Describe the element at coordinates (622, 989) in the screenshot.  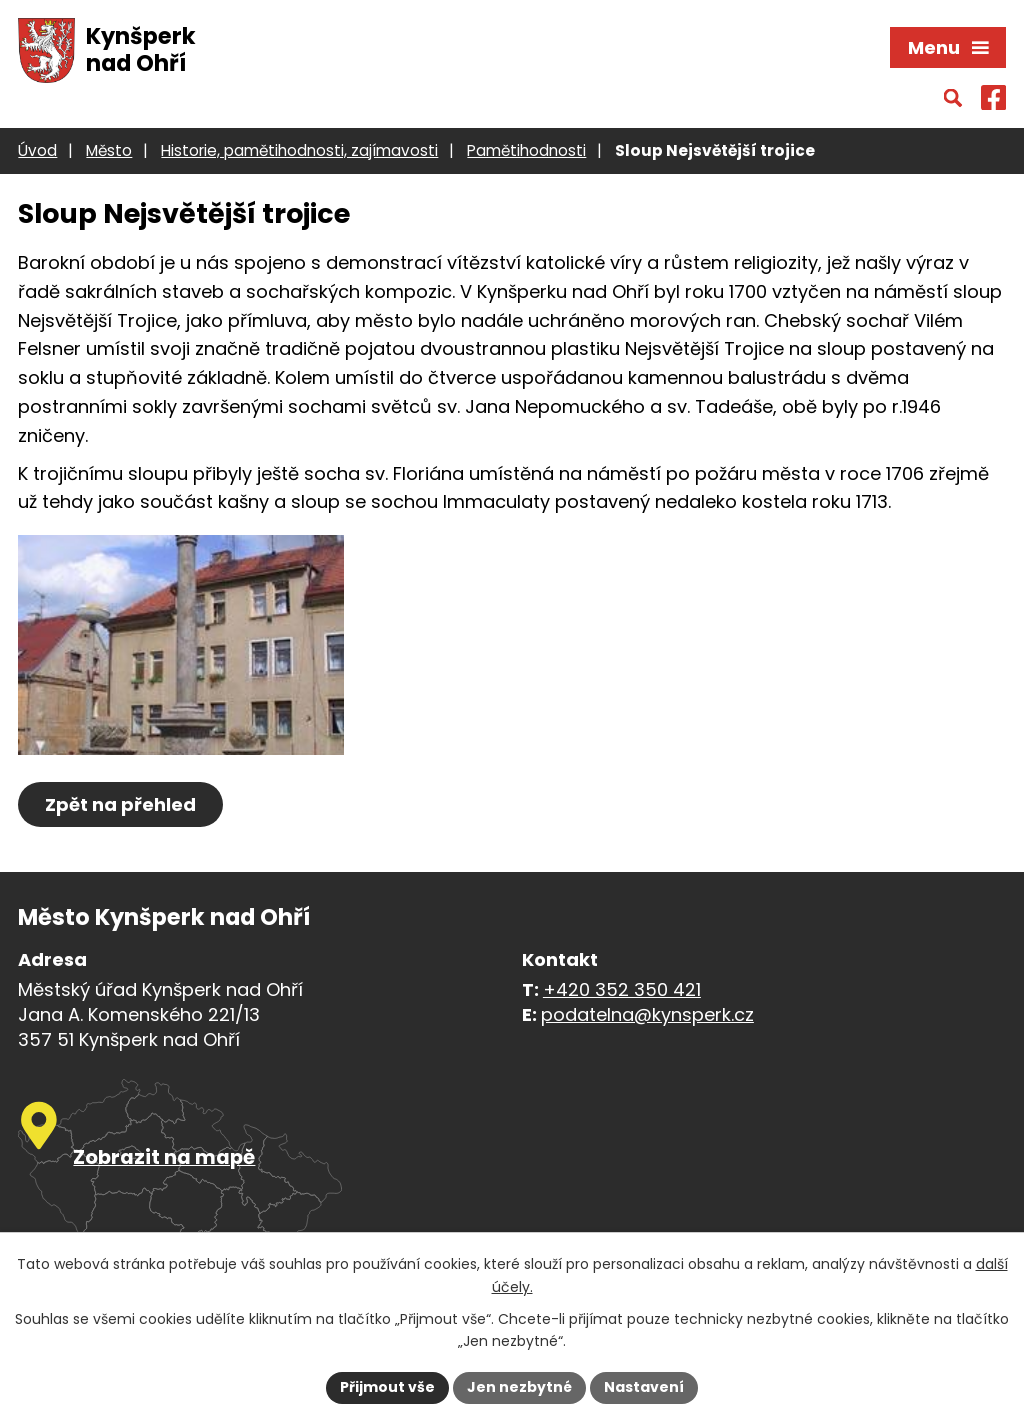
I see `+420 352 350 421` at that location.